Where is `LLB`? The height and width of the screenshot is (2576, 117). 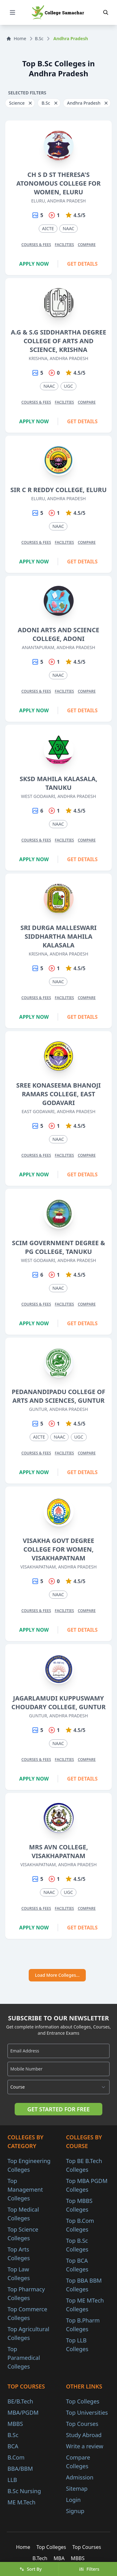
LLB is located at coordinates (12, 2479).